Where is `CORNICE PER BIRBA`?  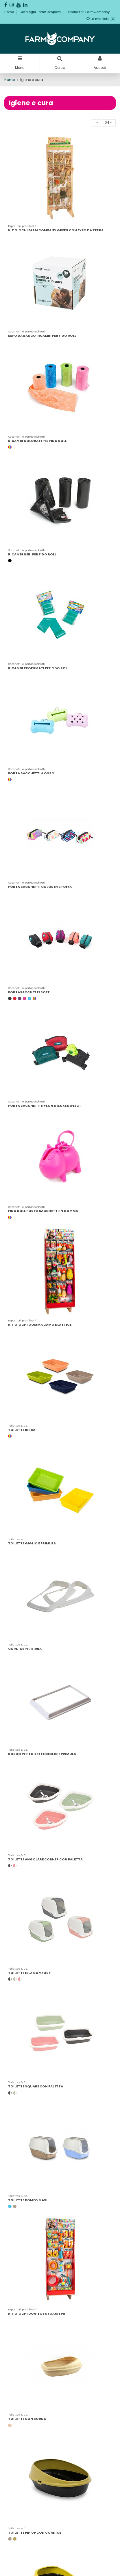 CORNICE PER BIRBA is located at coordinates (25, 1648).